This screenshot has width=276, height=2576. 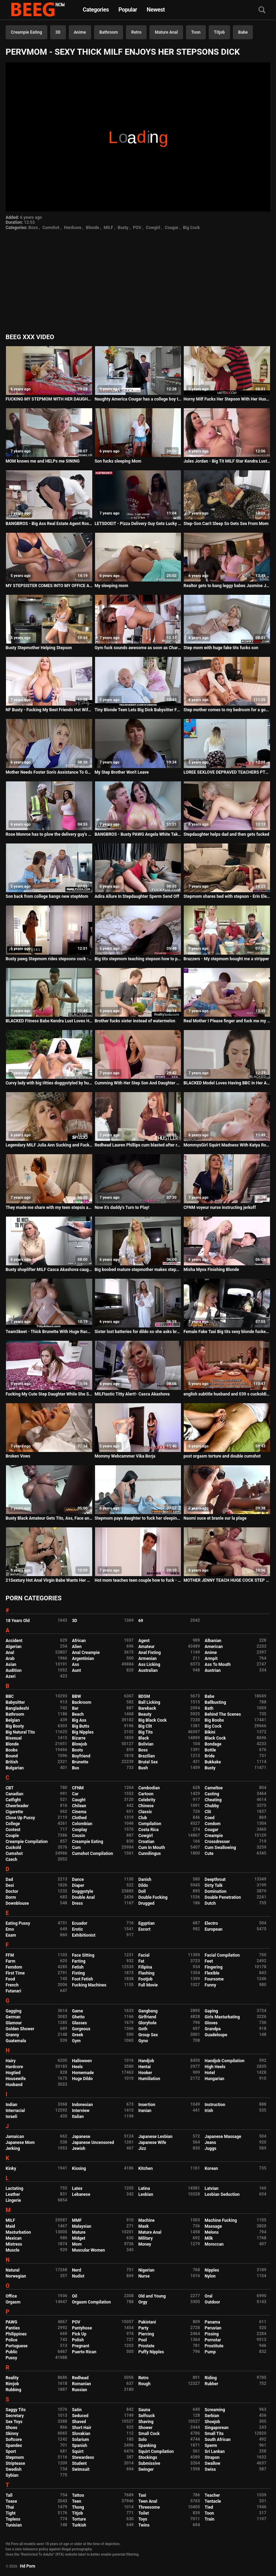 I want to click on Money, so click(x=144, y=2244).